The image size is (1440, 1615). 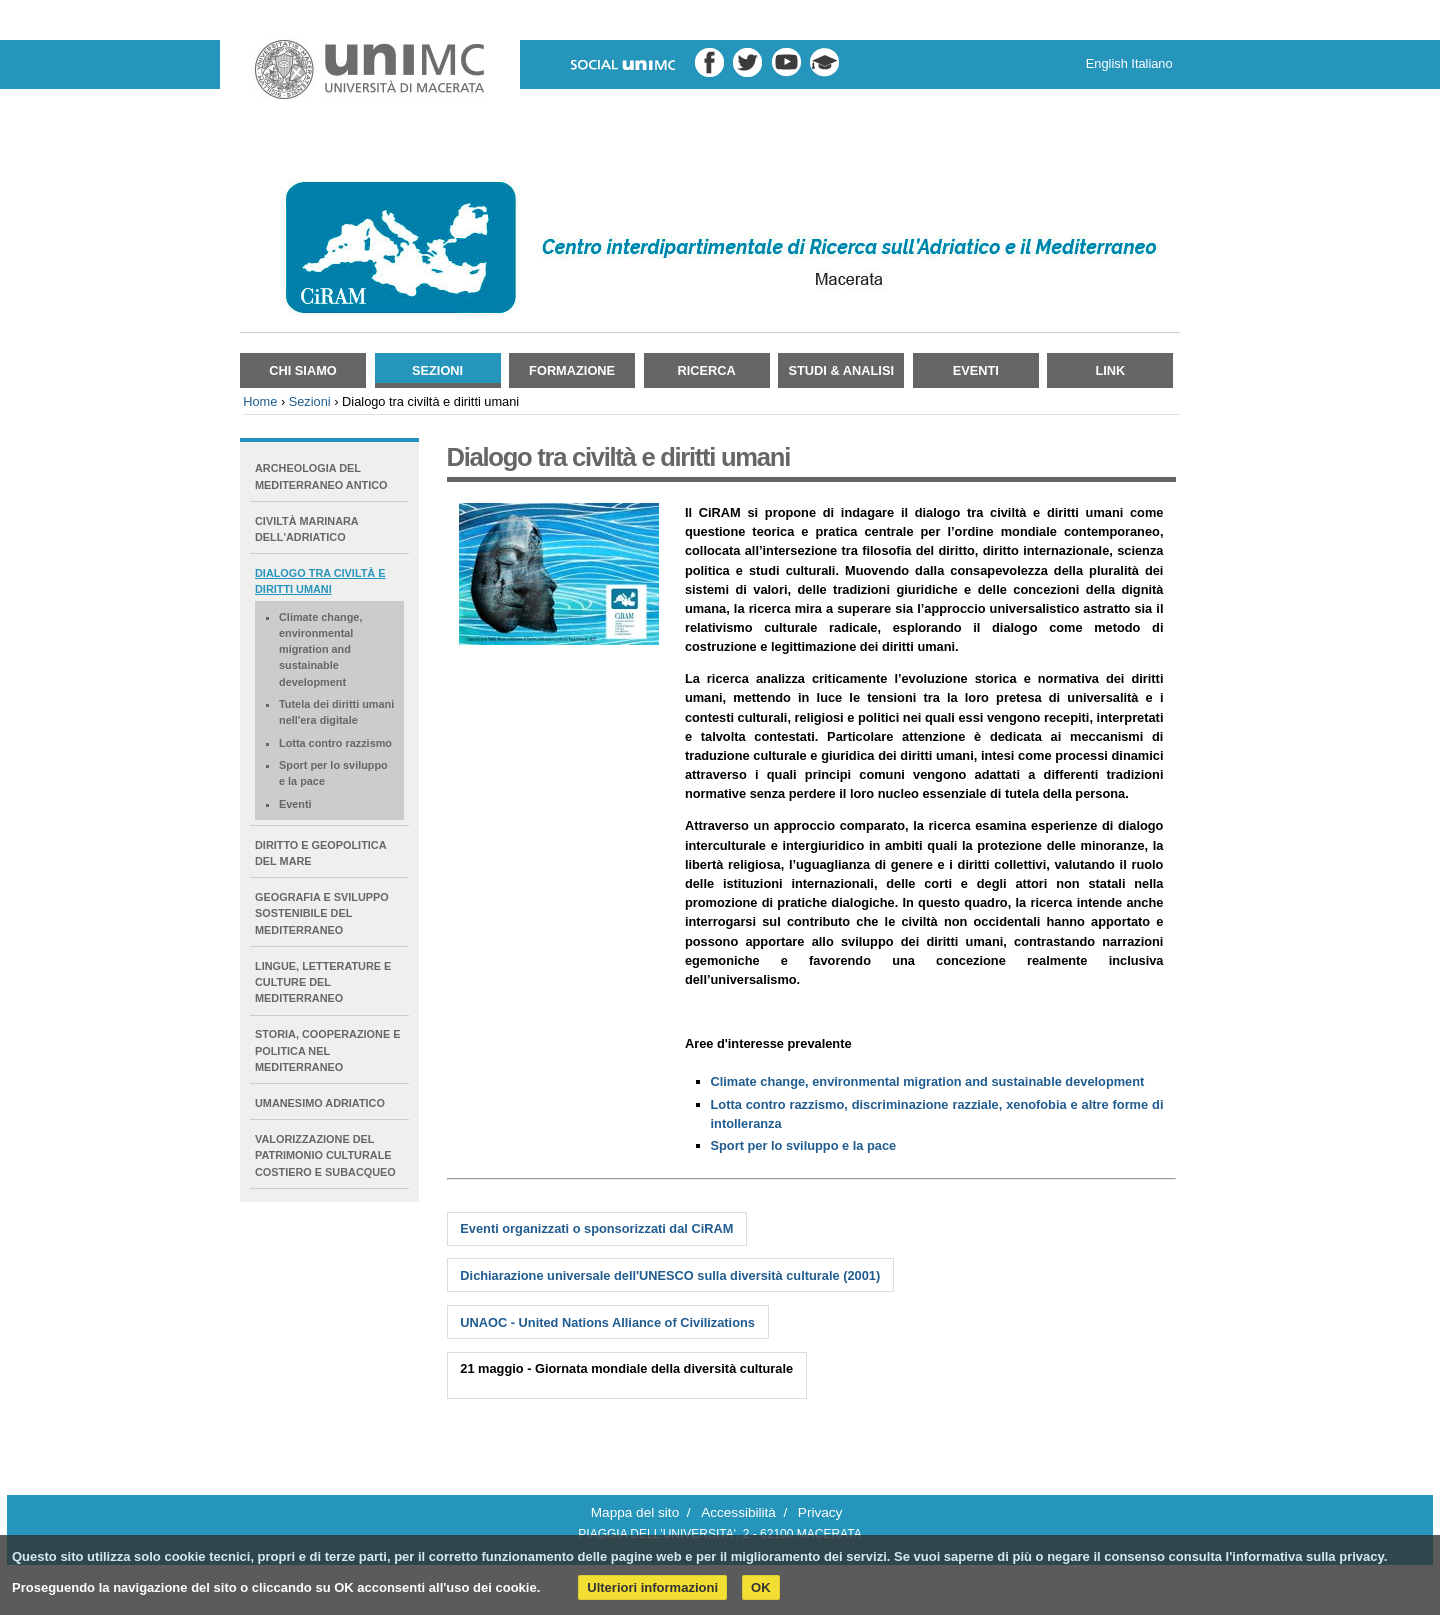 I want to click on Ulteriori informazioni, so click(x=652, y=1587).